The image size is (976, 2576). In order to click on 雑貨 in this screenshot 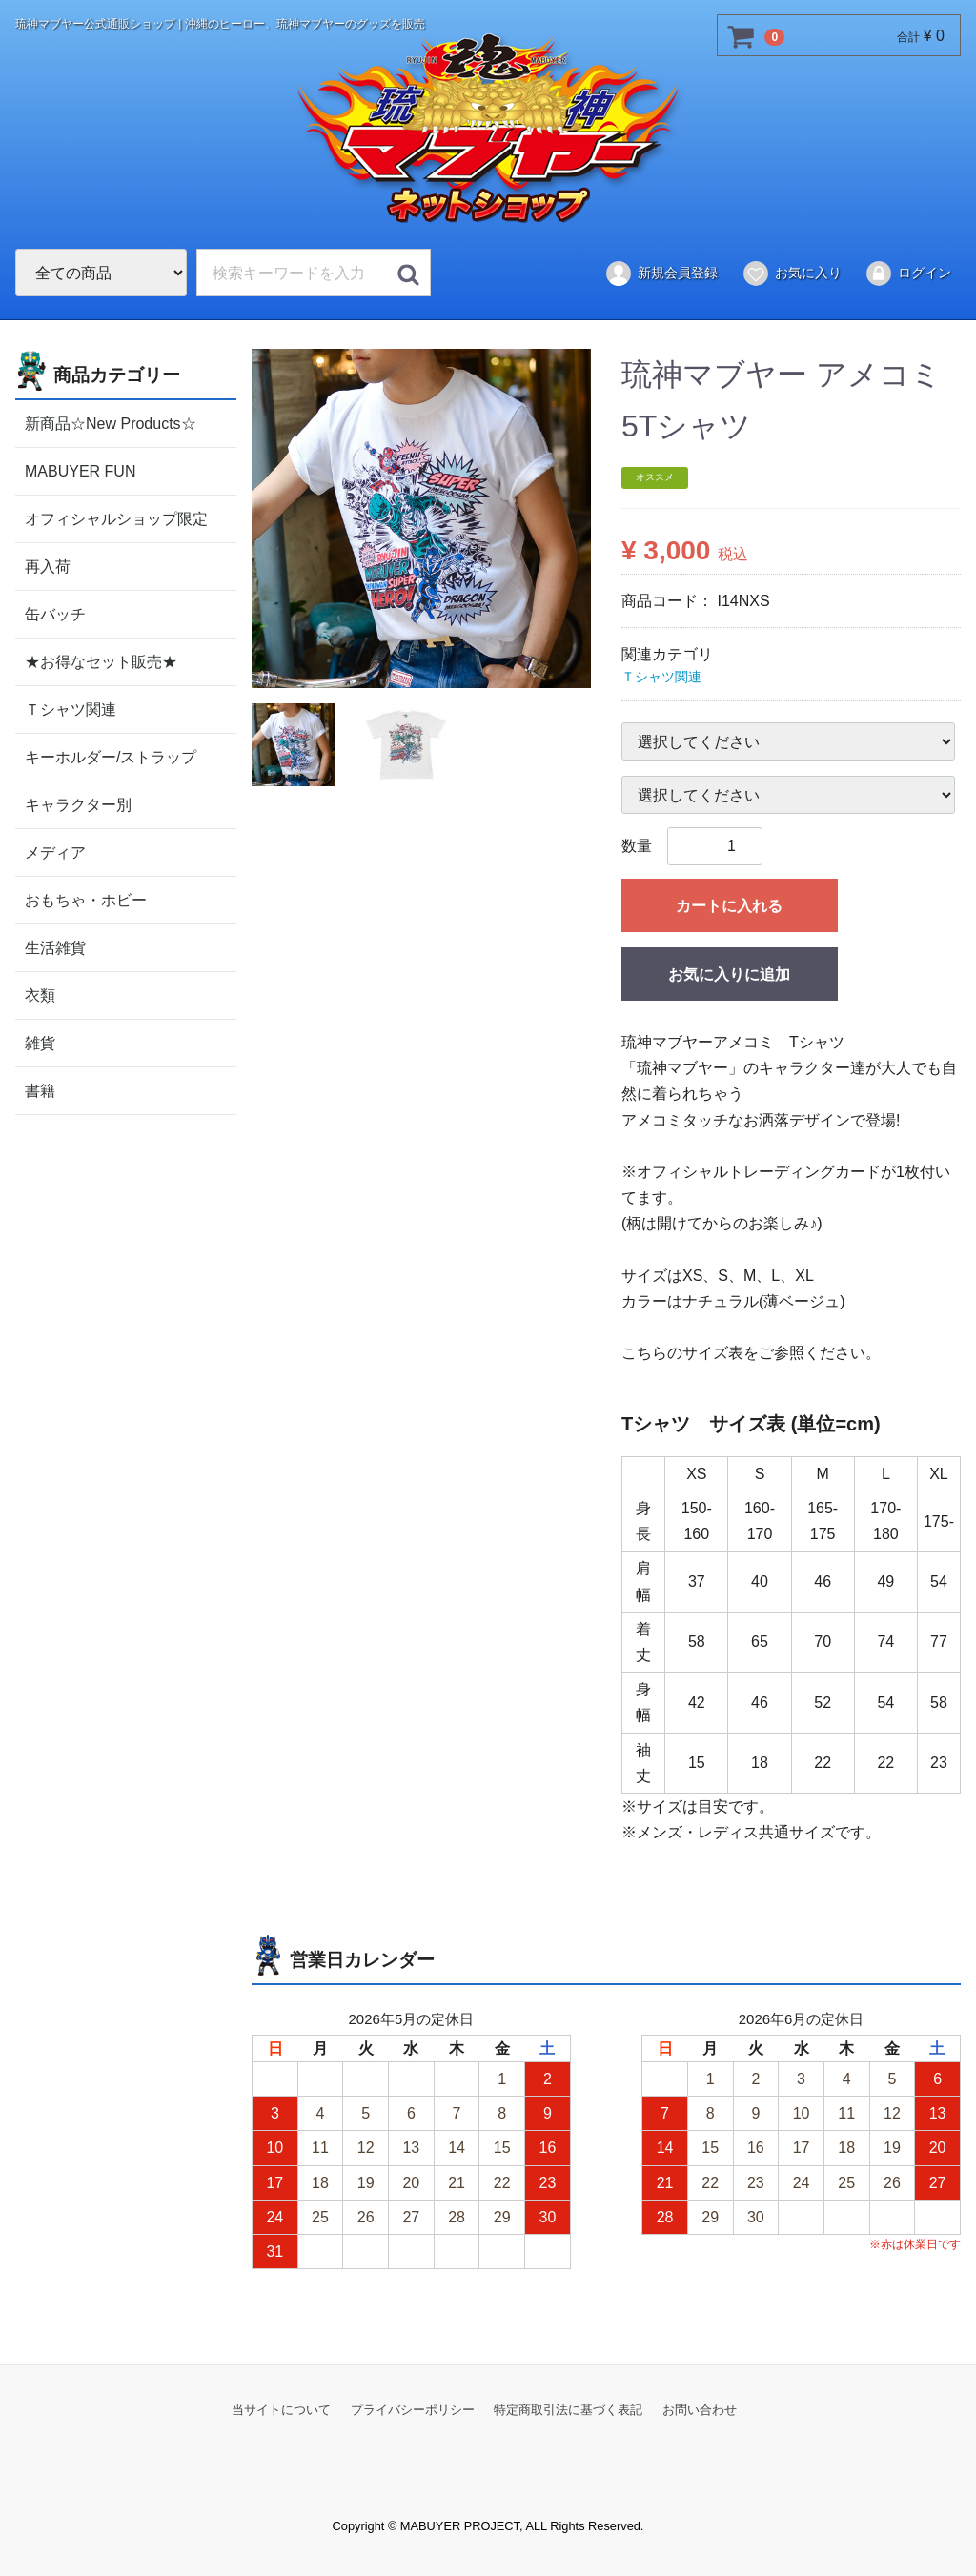, I will do `click(40, 1042)`.